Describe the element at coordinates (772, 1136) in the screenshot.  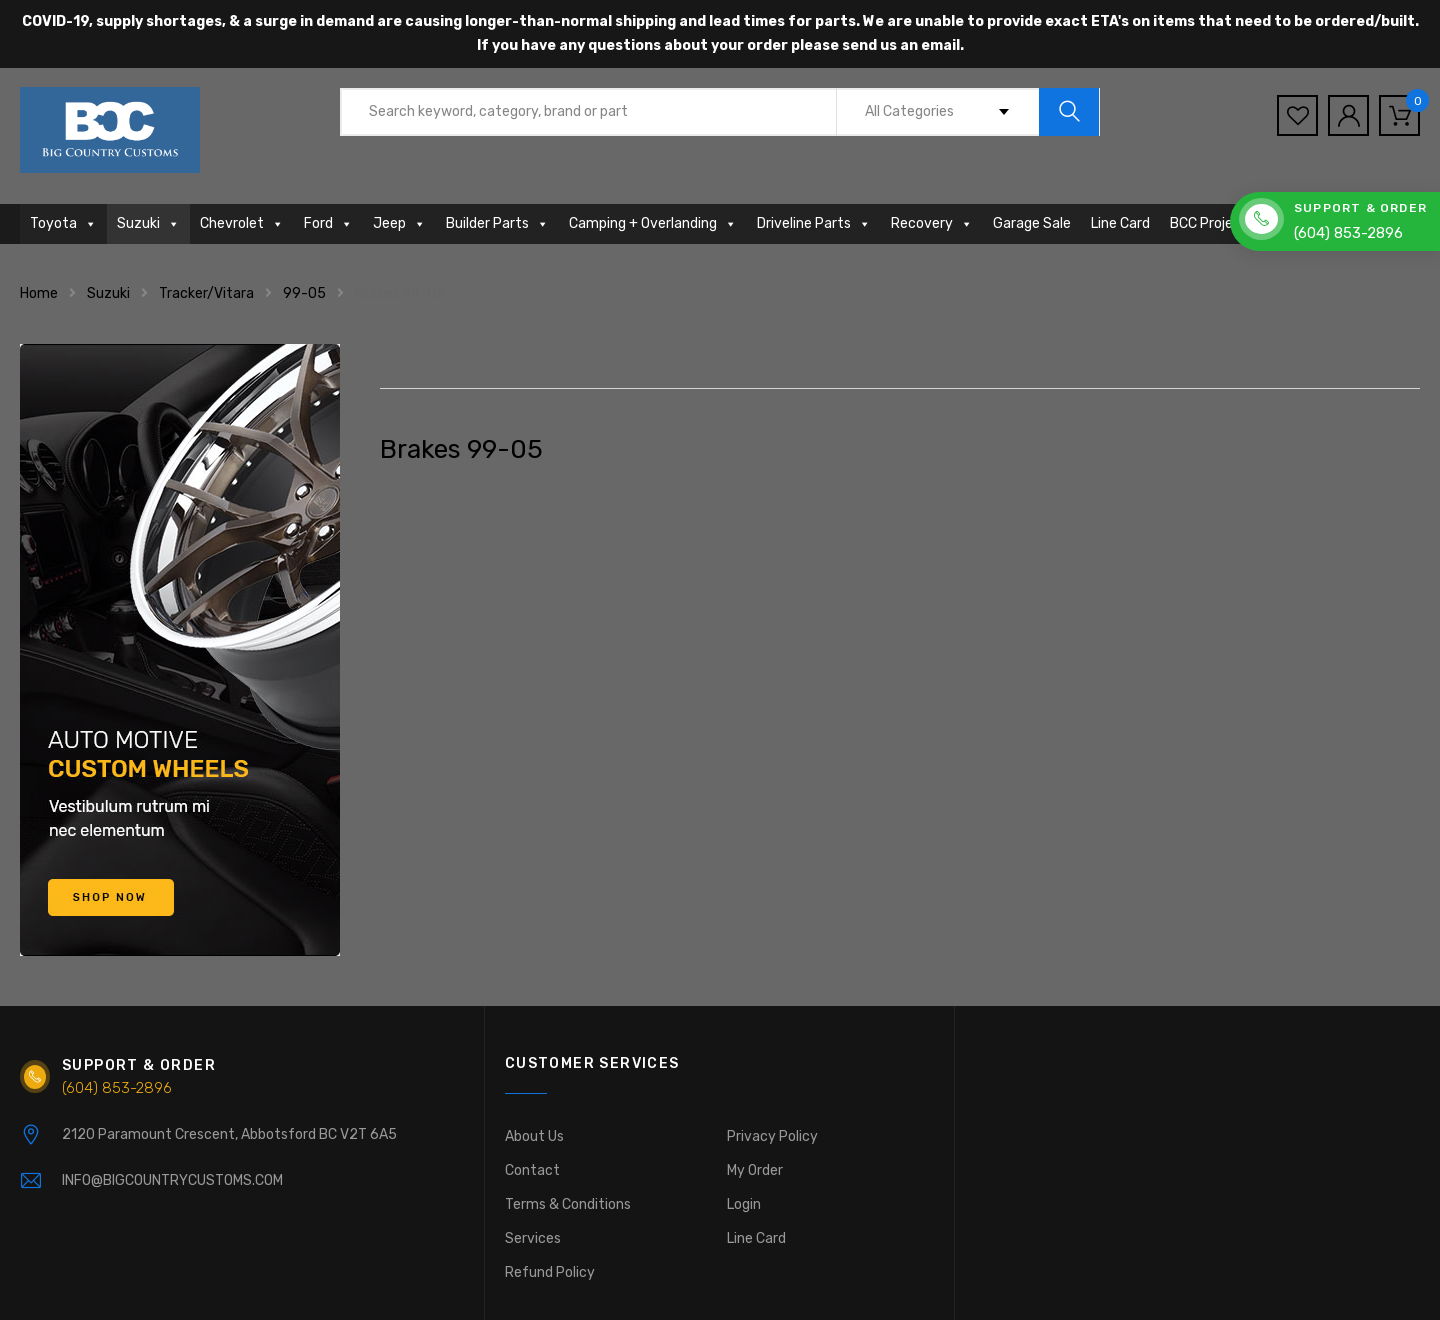
I see `Privacy Policy` at that location.